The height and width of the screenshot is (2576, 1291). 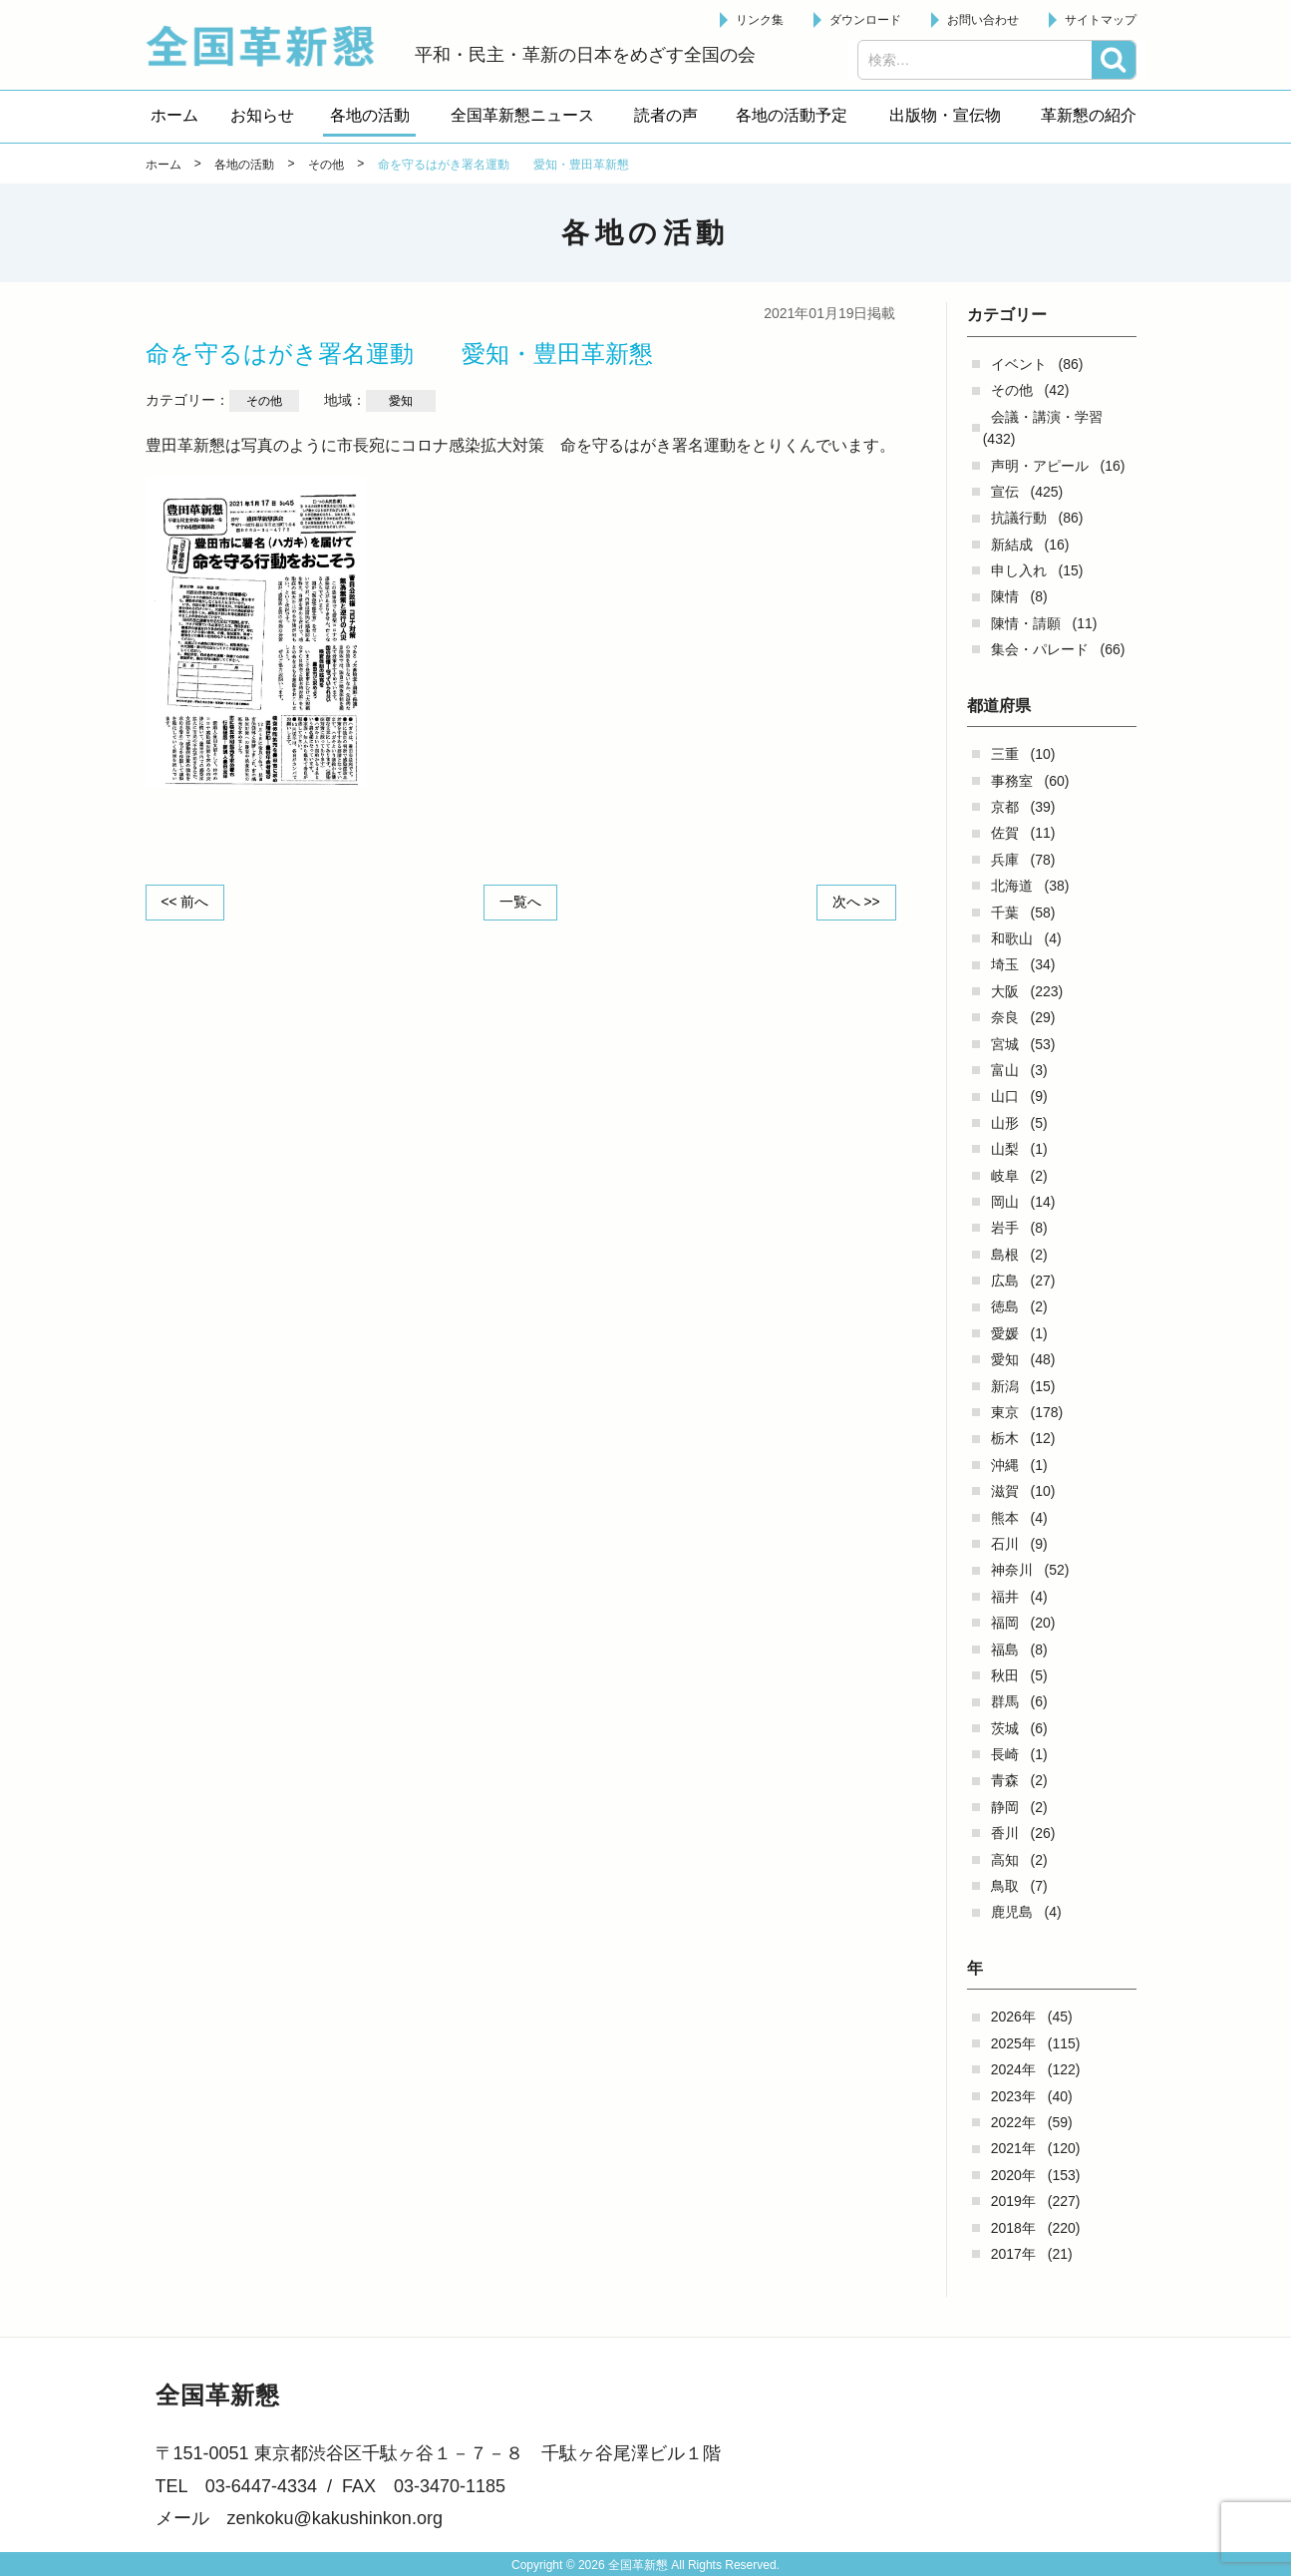 What do you see at coordinates (1005, 1333) in the screenshot?
I see `愛媛` at bounding box center [1005, 1333].